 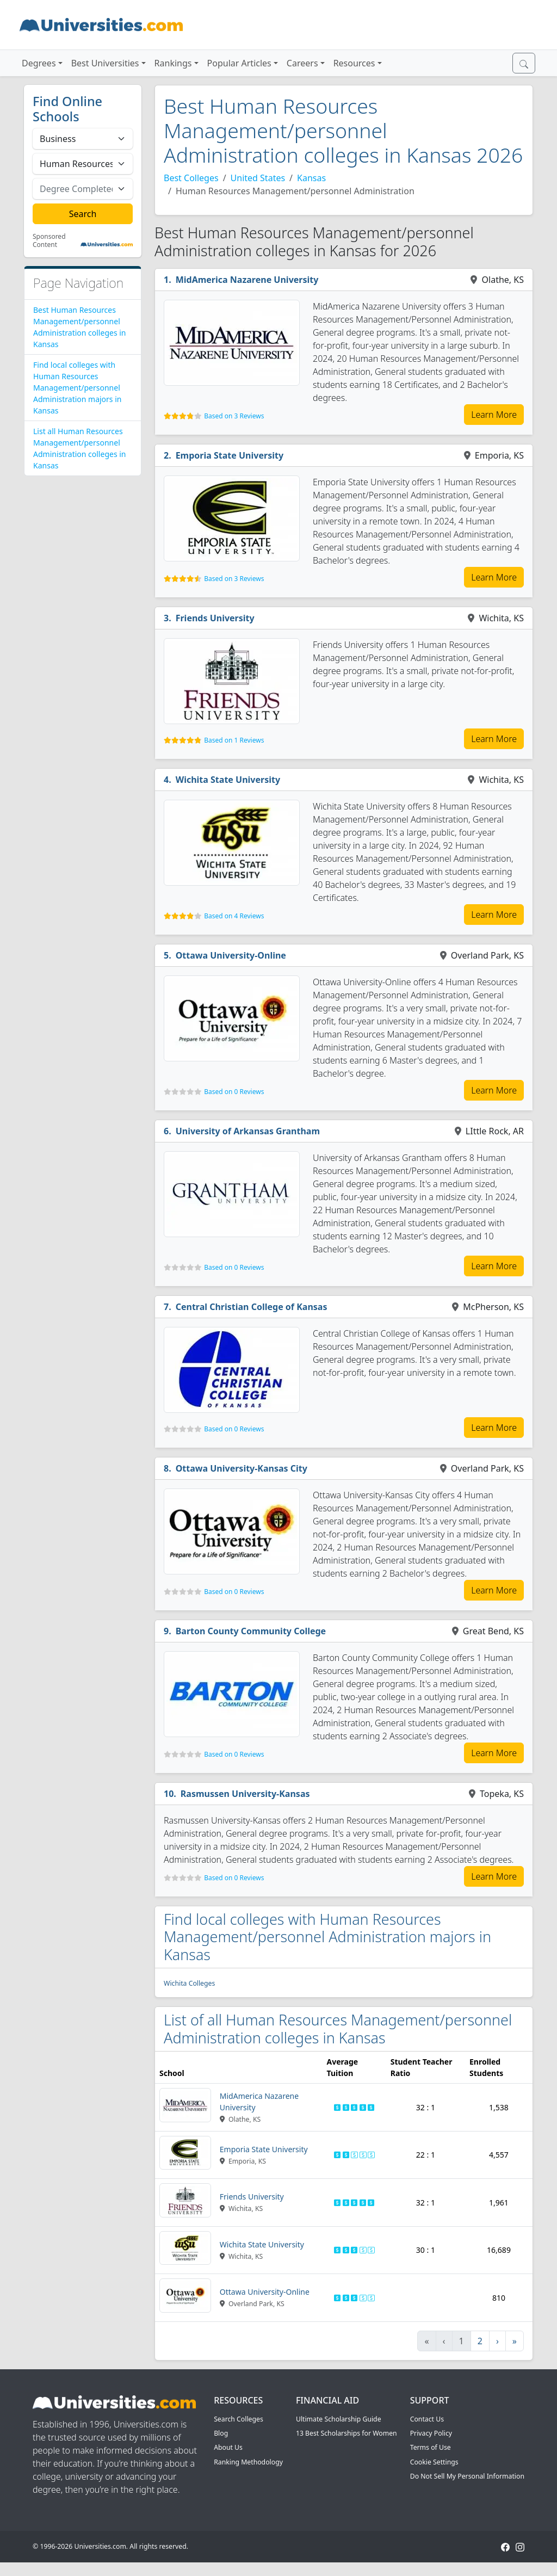 What do you see at coordinates (346, 2433) in the screenshot?
I see `13 Best Scholarships for Women` at bounding box center [346, 2433].